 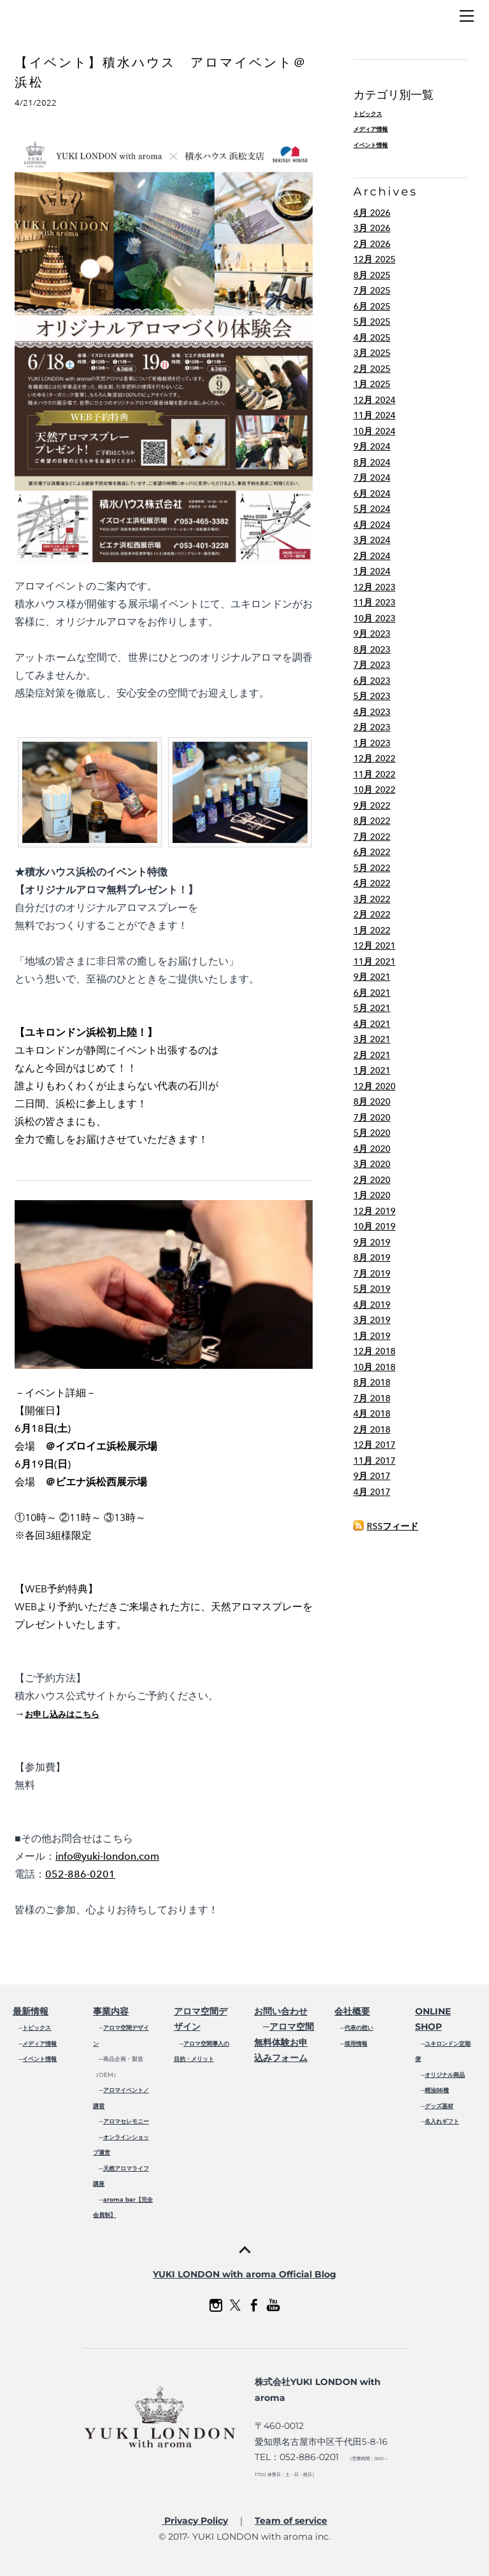 I want to click on 4月 2021, so click(x=371, y=1024).